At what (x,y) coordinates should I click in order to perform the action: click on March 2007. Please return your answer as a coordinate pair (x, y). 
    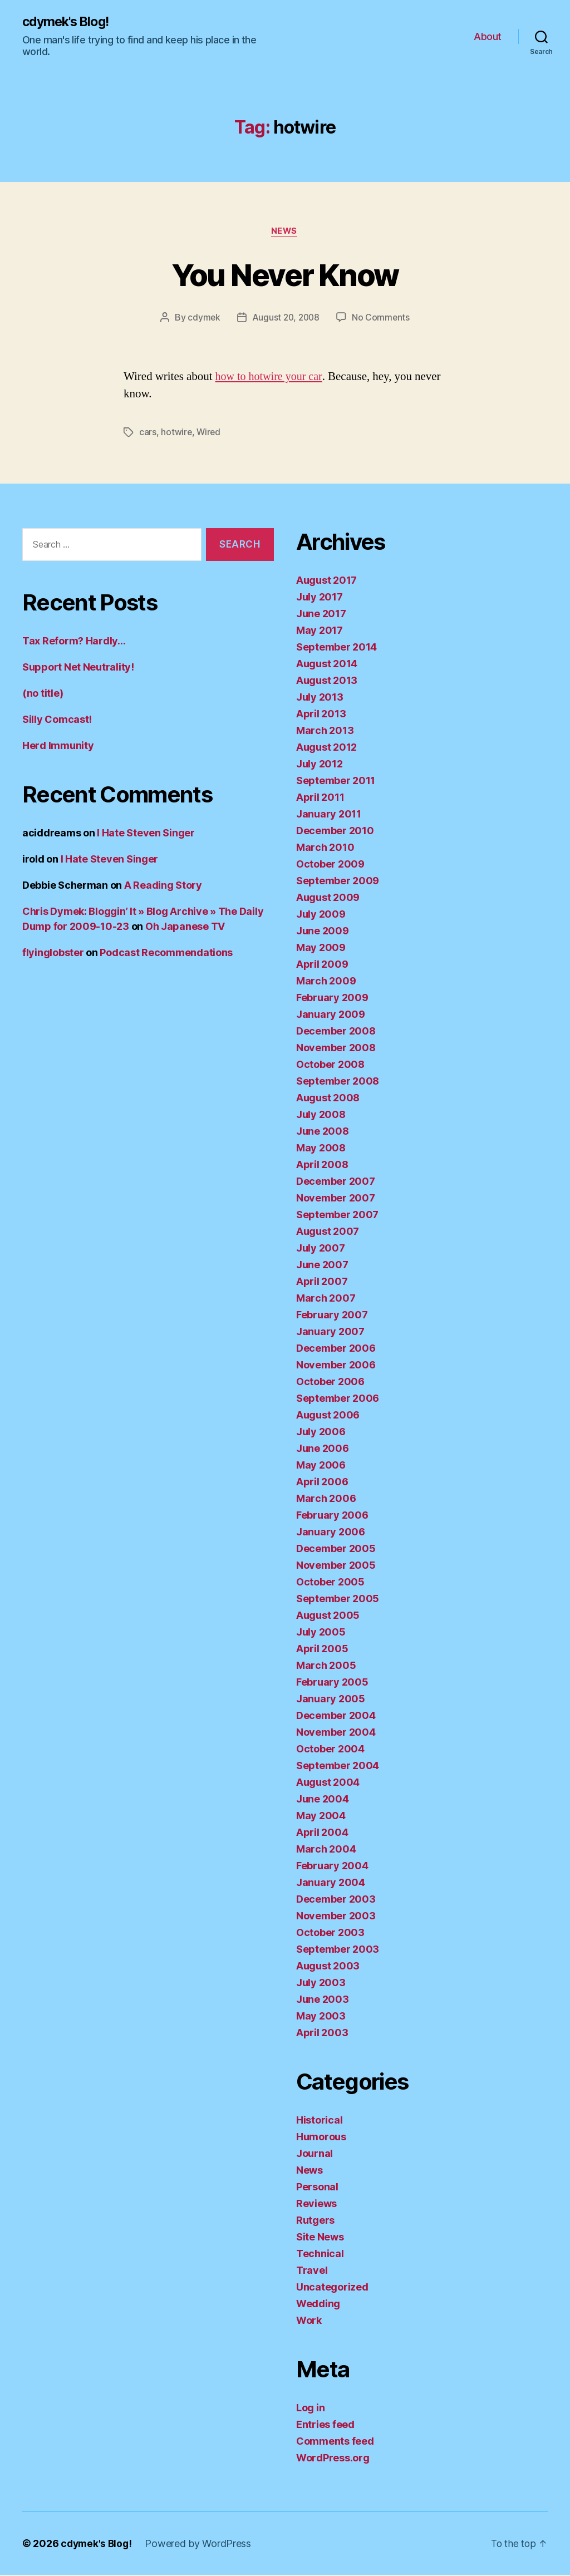
    Looking at the image, I should click on (325, 1299).